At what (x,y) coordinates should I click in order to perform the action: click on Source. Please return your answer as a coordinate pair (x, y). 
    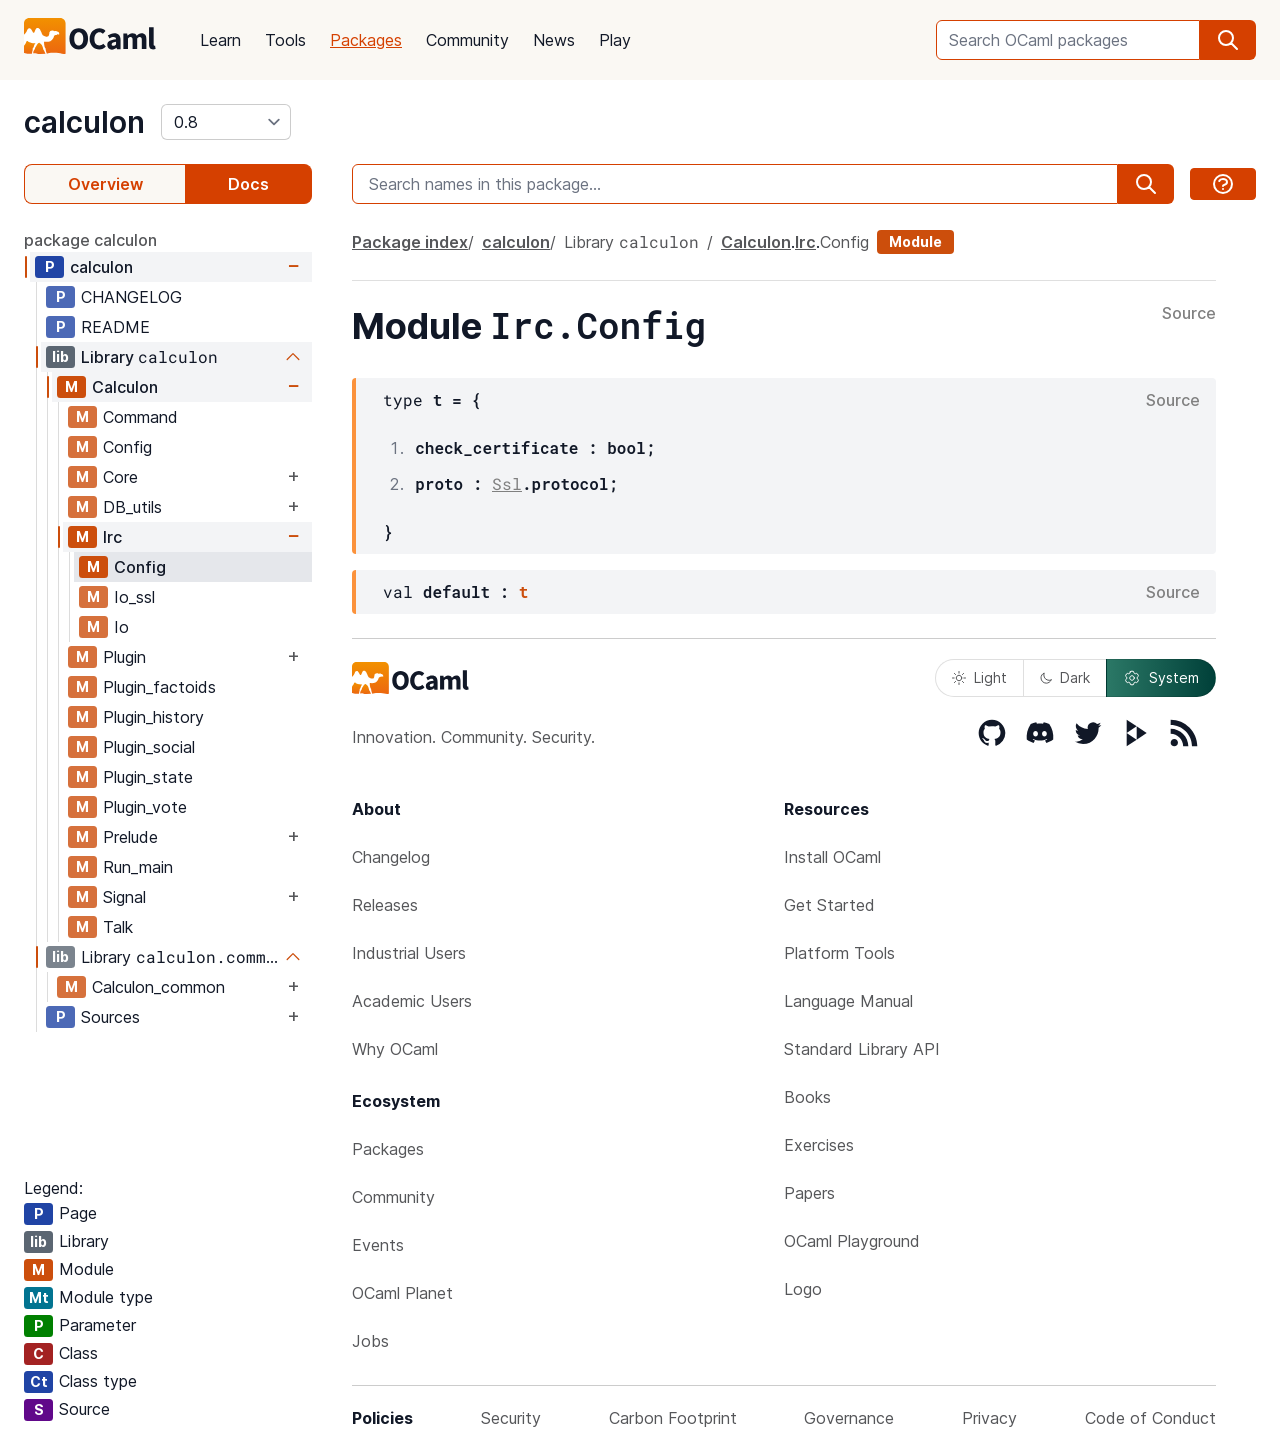
    Looking at the image, I should click on (1189, 314).